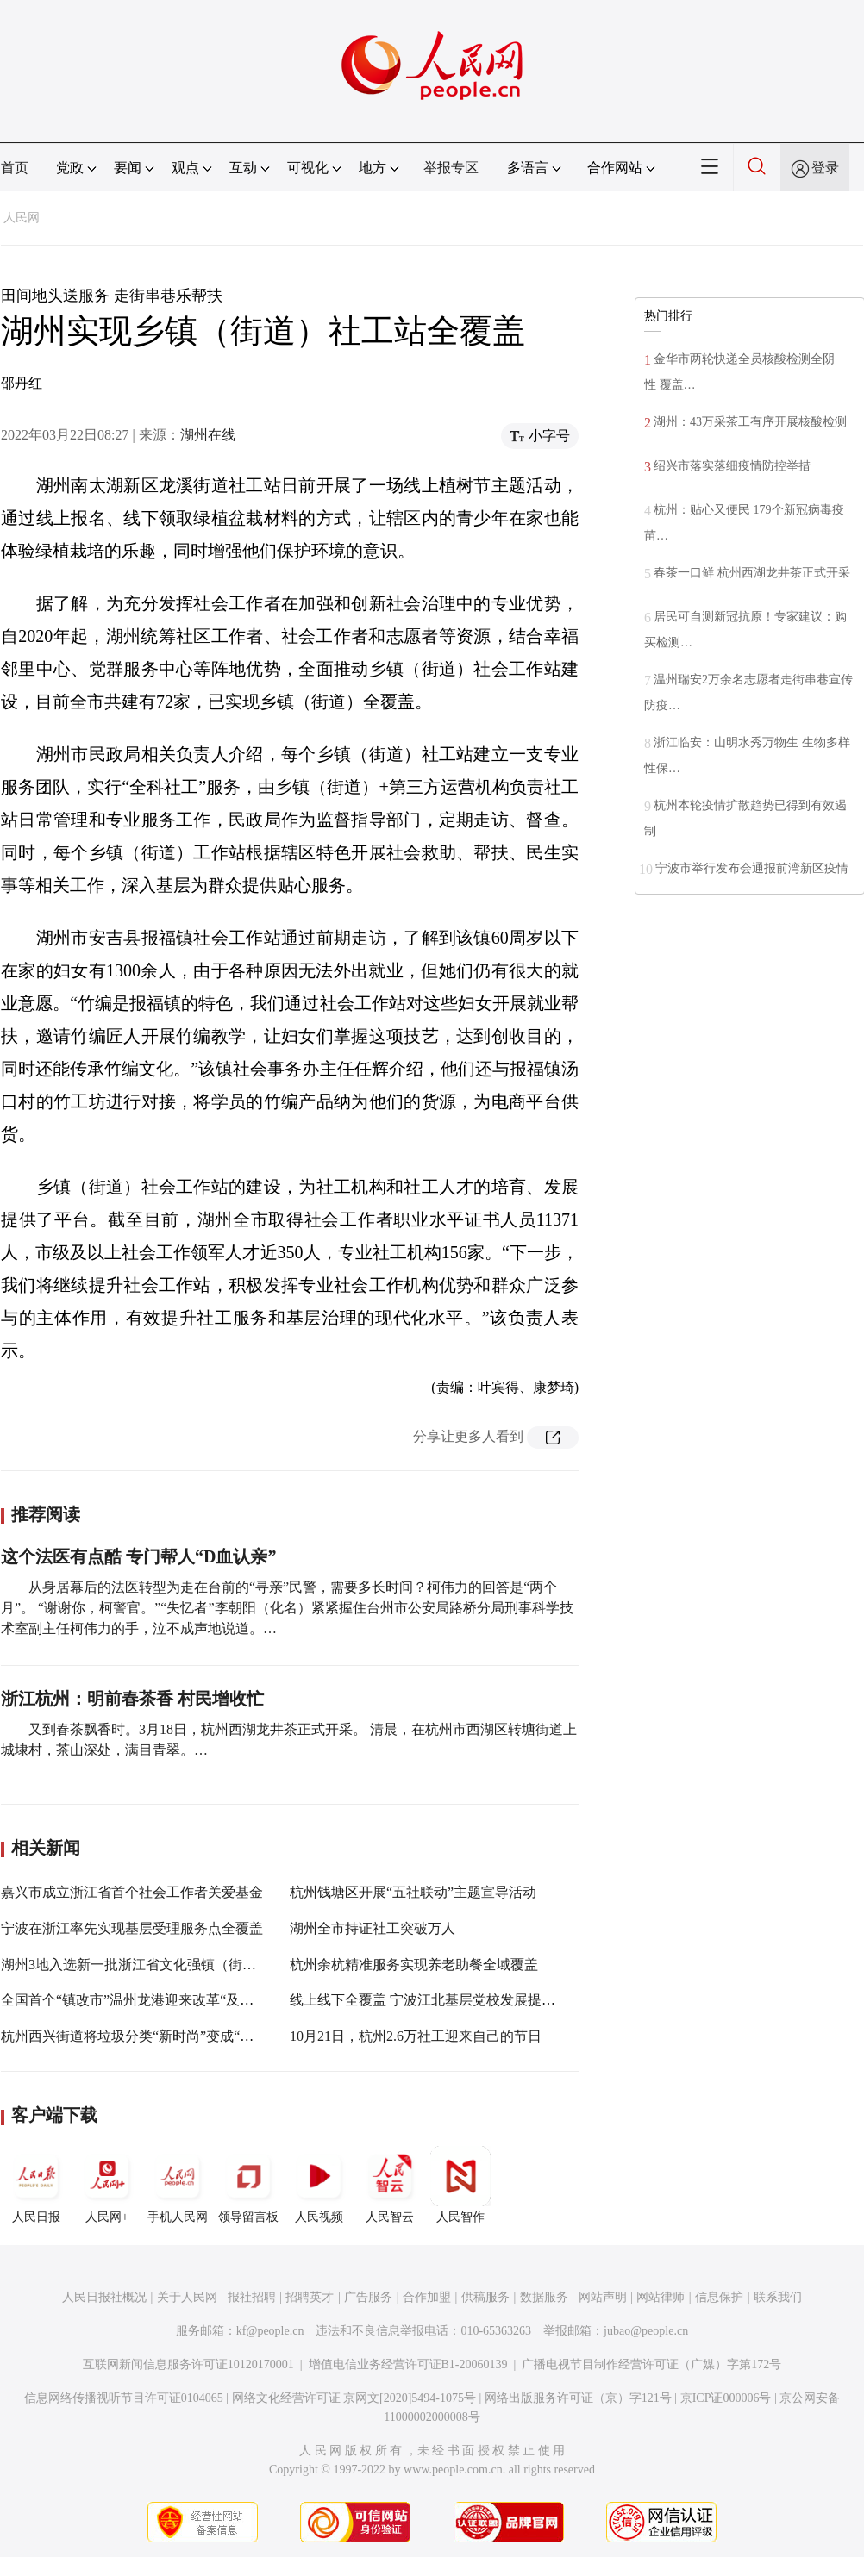 The height and width of the screenshot is (2576, 864). I want to click on 手机人民网, so click(177, 2185).